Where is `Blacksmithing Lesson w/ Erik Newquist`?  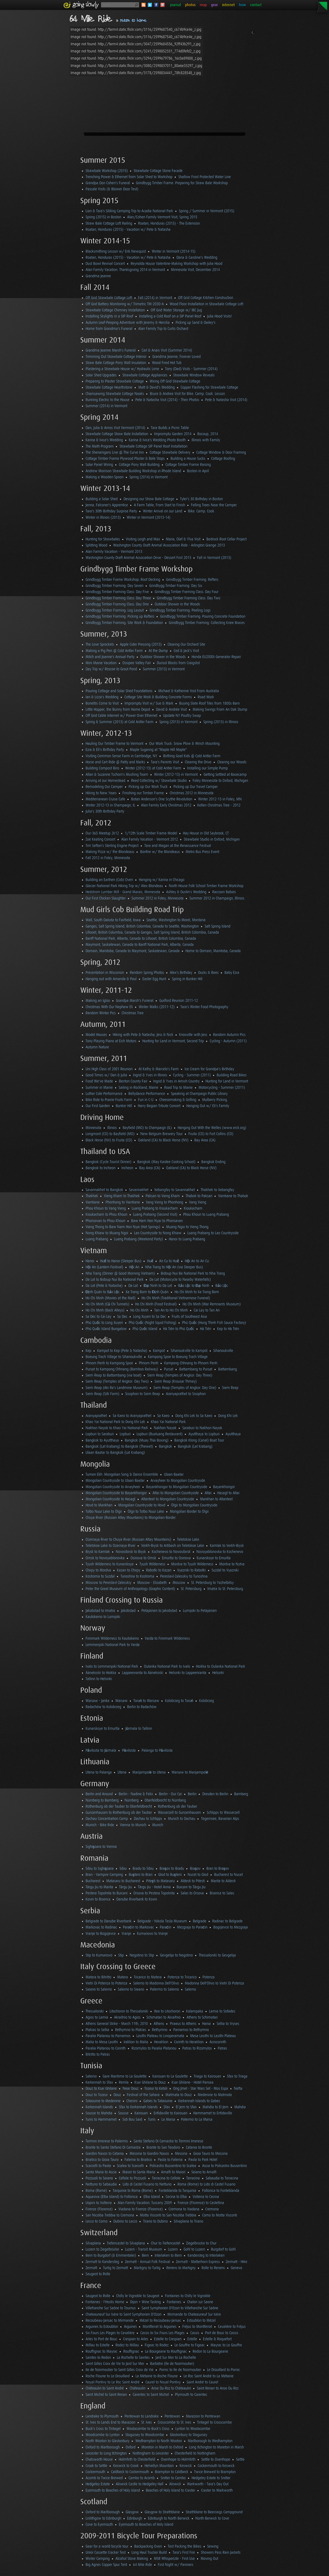
Blacksmithing Lesson w/ Erik Newquist is located at coordinates (116, 251).